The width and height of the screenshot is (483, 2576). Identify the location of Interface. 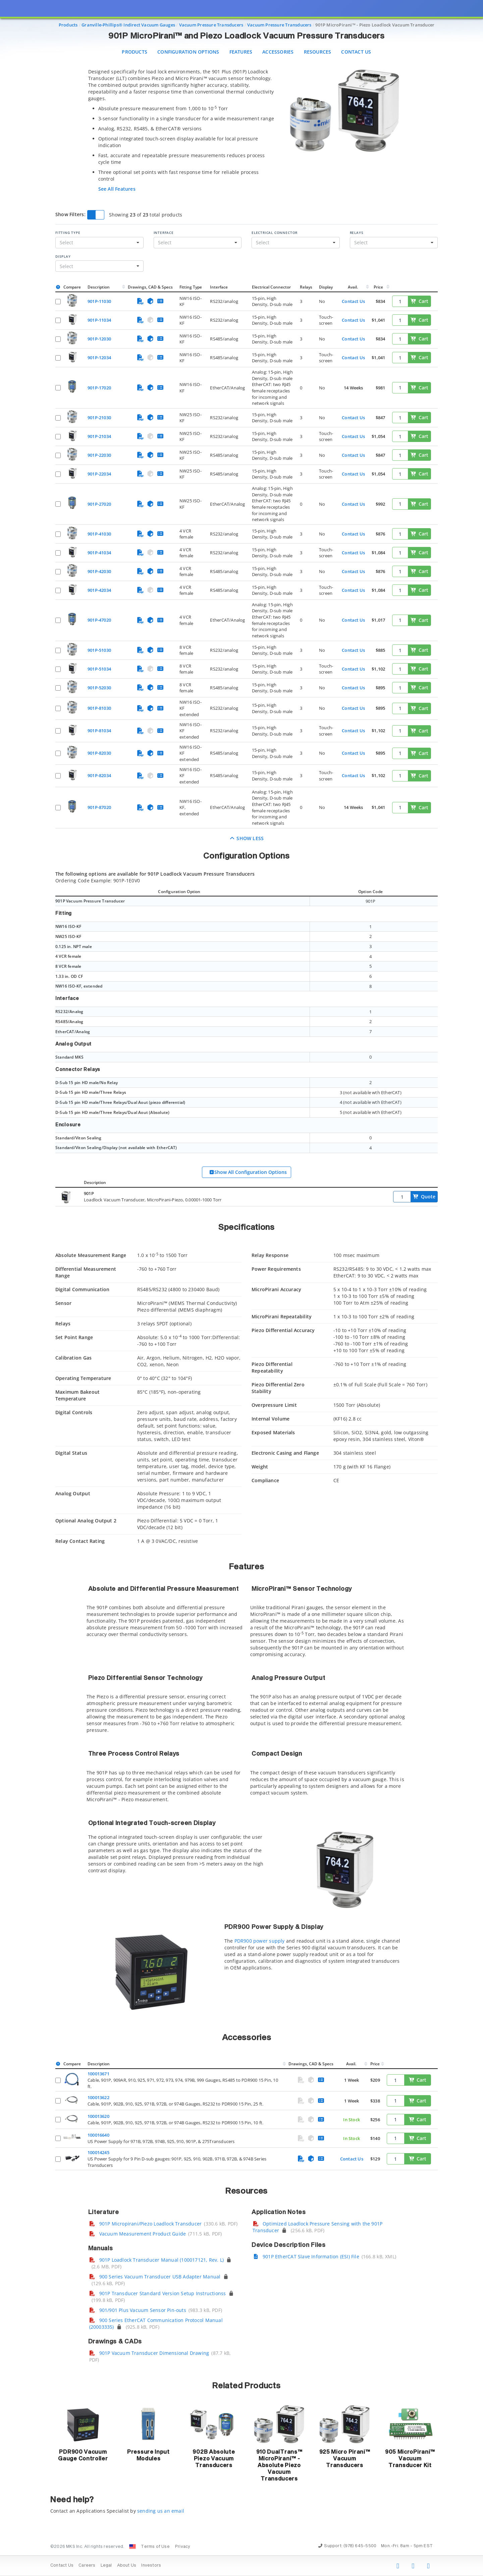
(164, 232).